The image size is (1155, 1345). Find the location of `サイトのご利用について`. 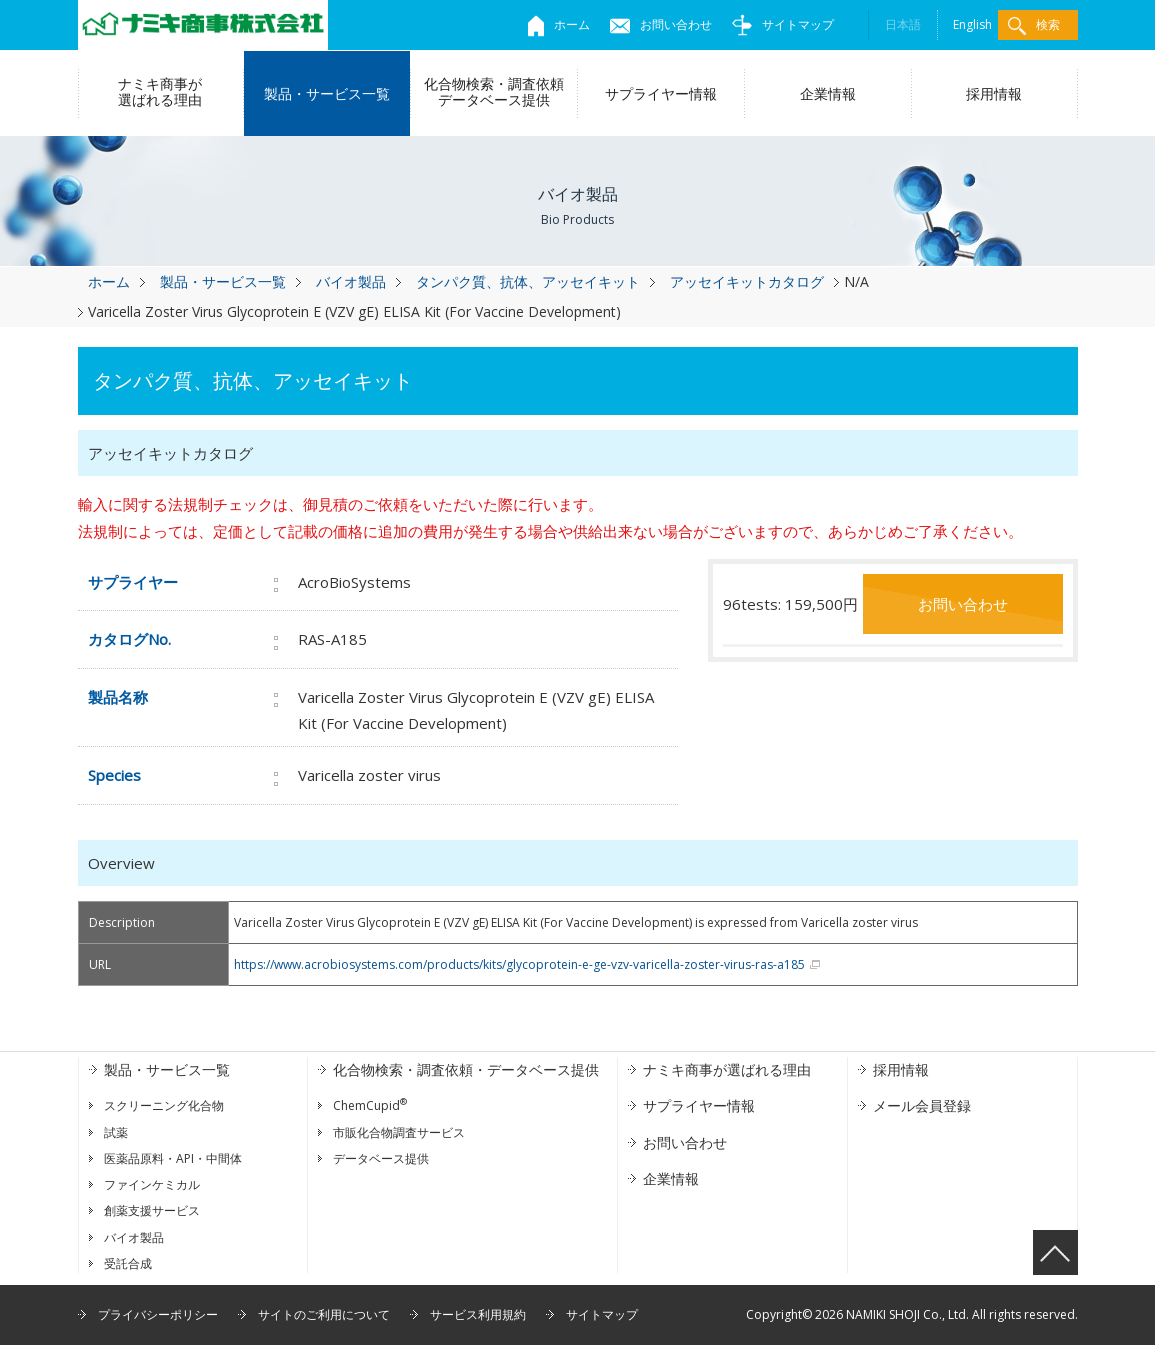

サイトのご利用について is located at coordinates (324, 1314).